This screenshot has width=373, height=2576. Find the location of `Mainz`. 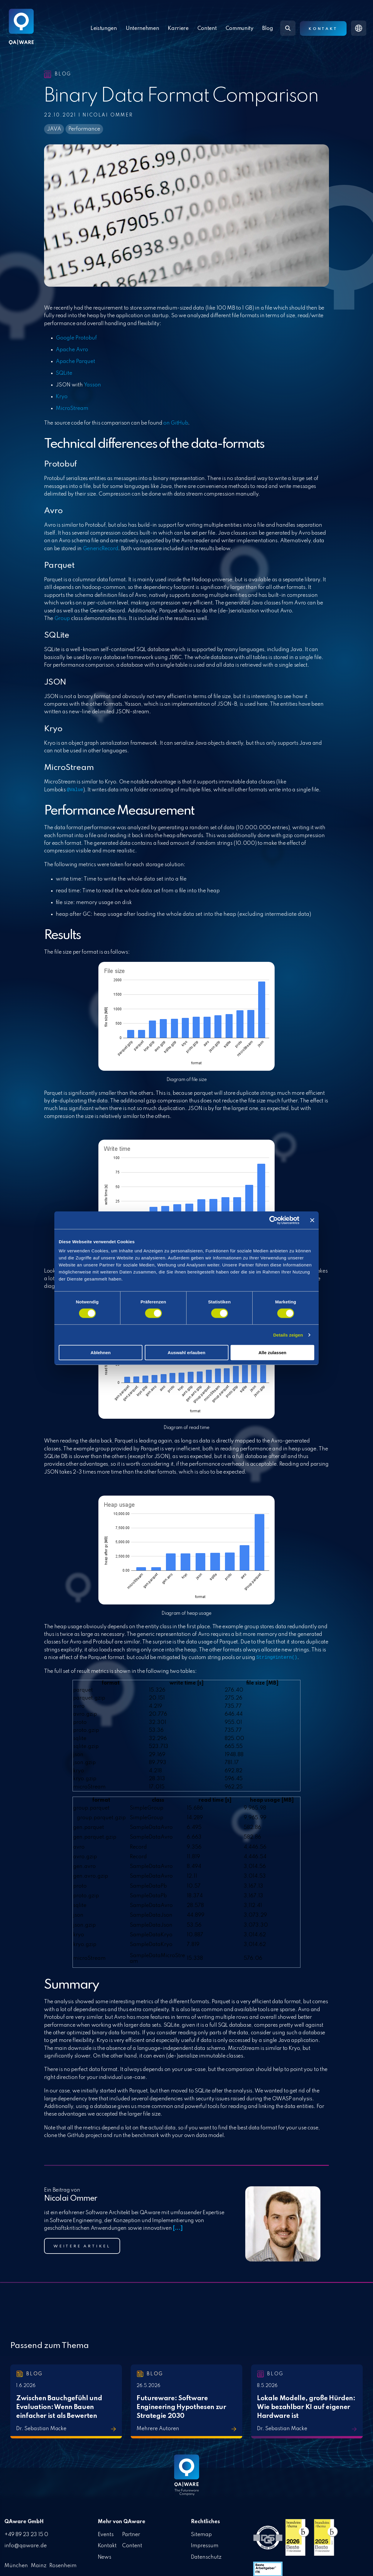

Mainz is located at coordinates (38, 2563).